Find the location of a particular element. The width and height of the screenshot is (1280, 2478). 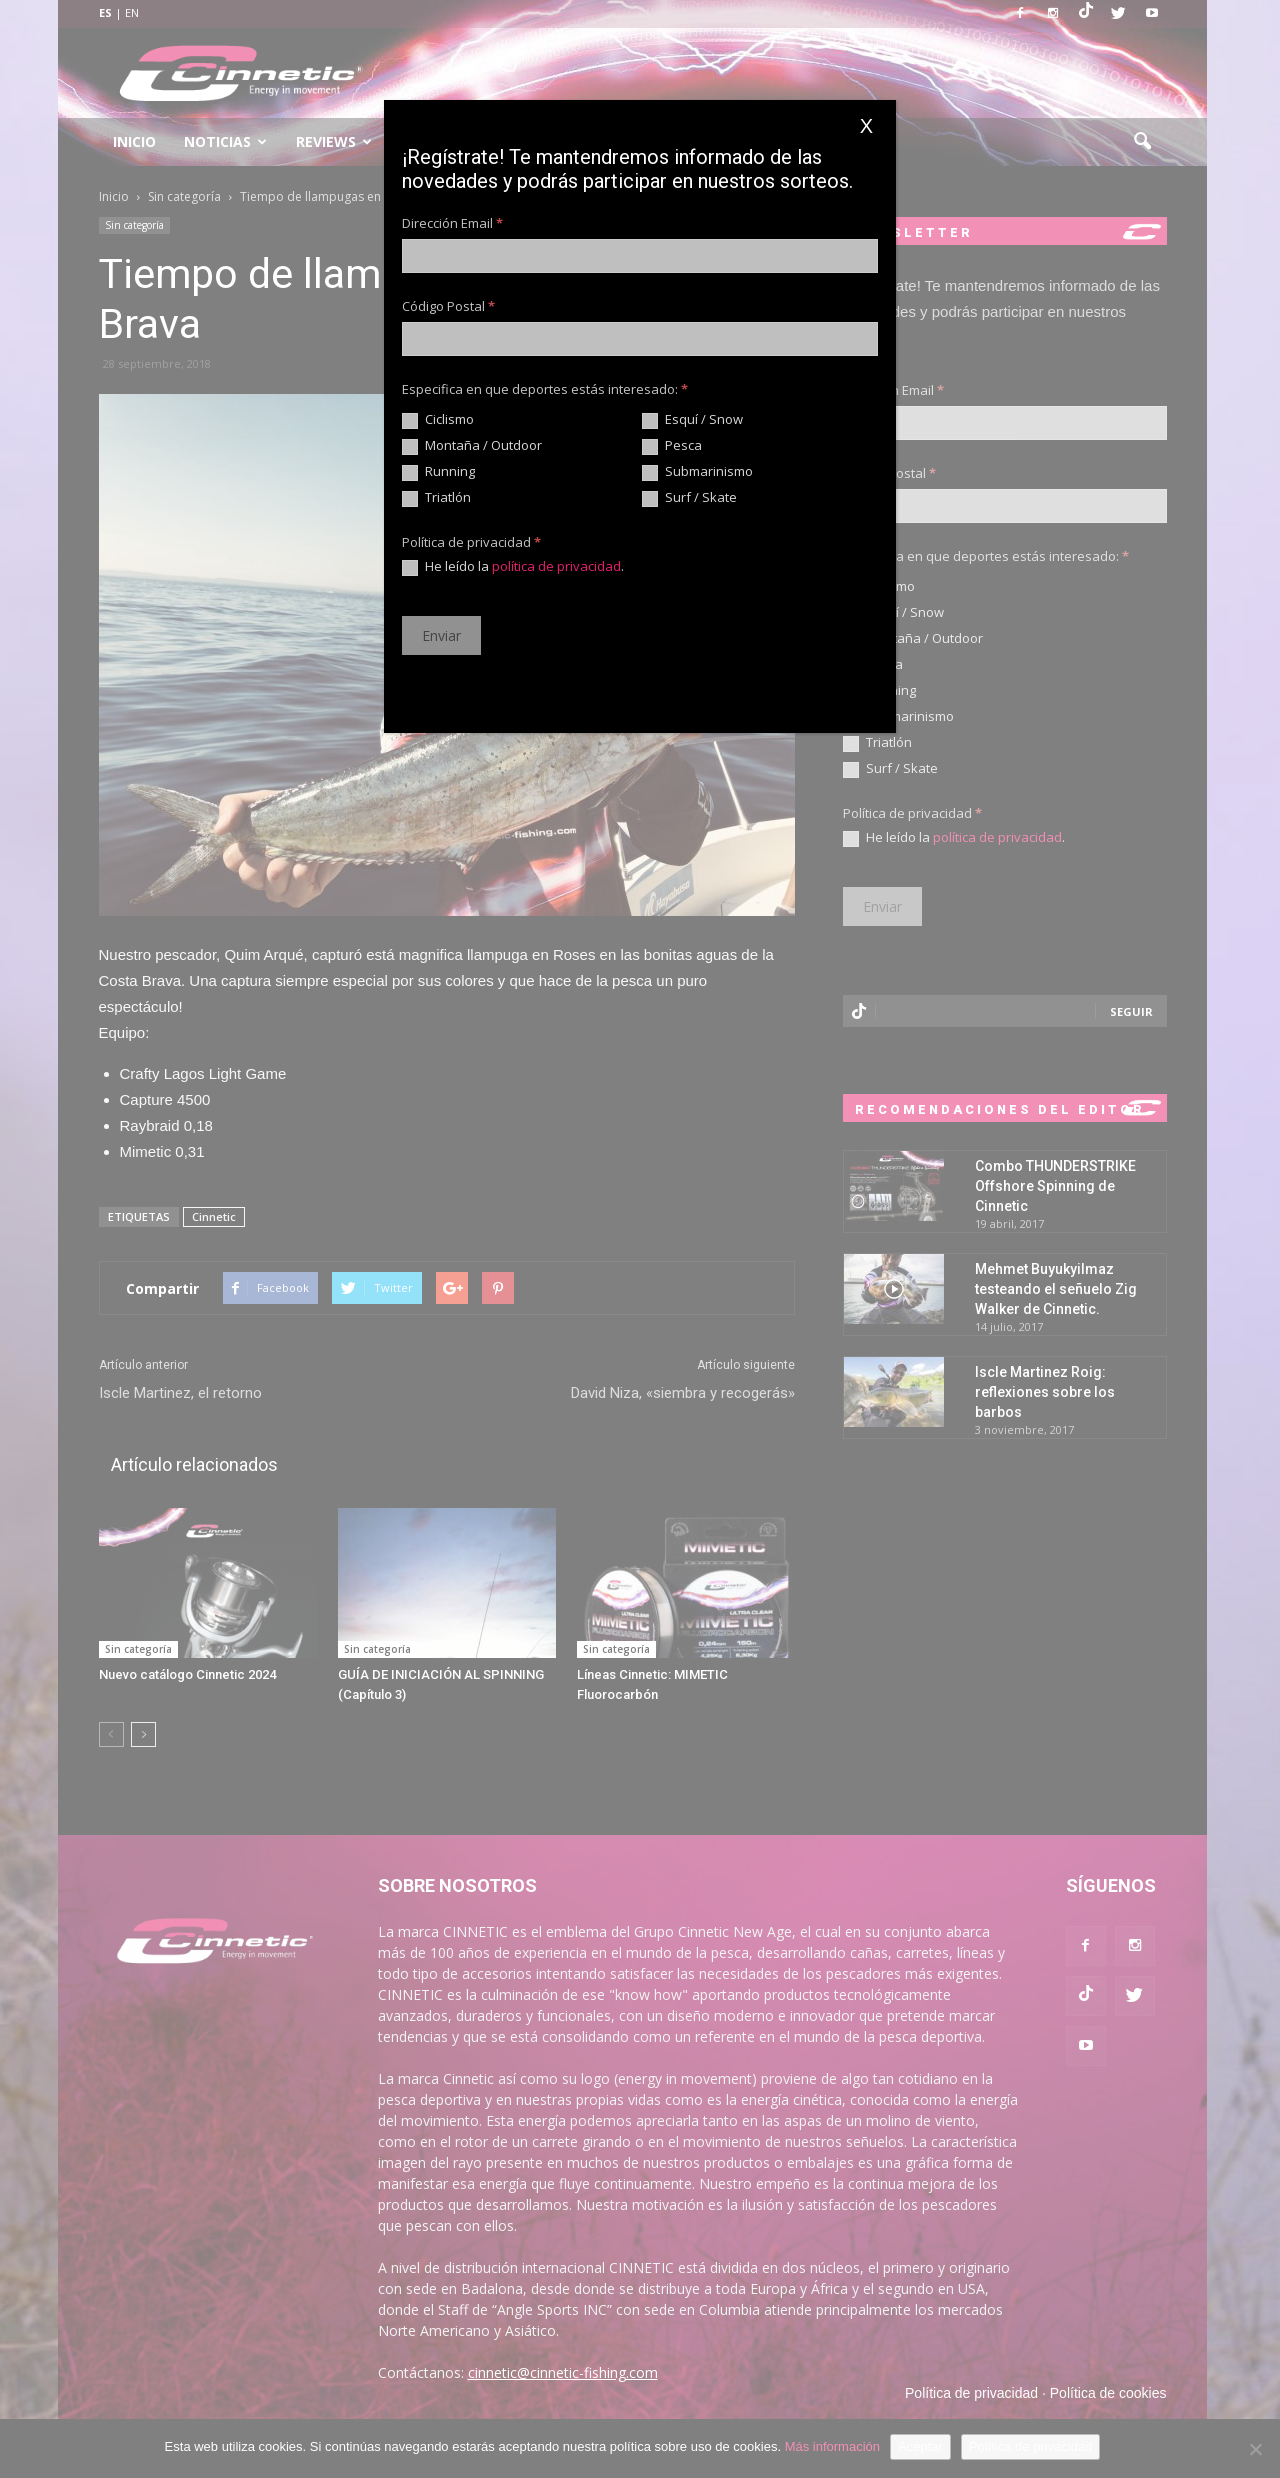

política de privacidad is located at coordinates (556, 566).